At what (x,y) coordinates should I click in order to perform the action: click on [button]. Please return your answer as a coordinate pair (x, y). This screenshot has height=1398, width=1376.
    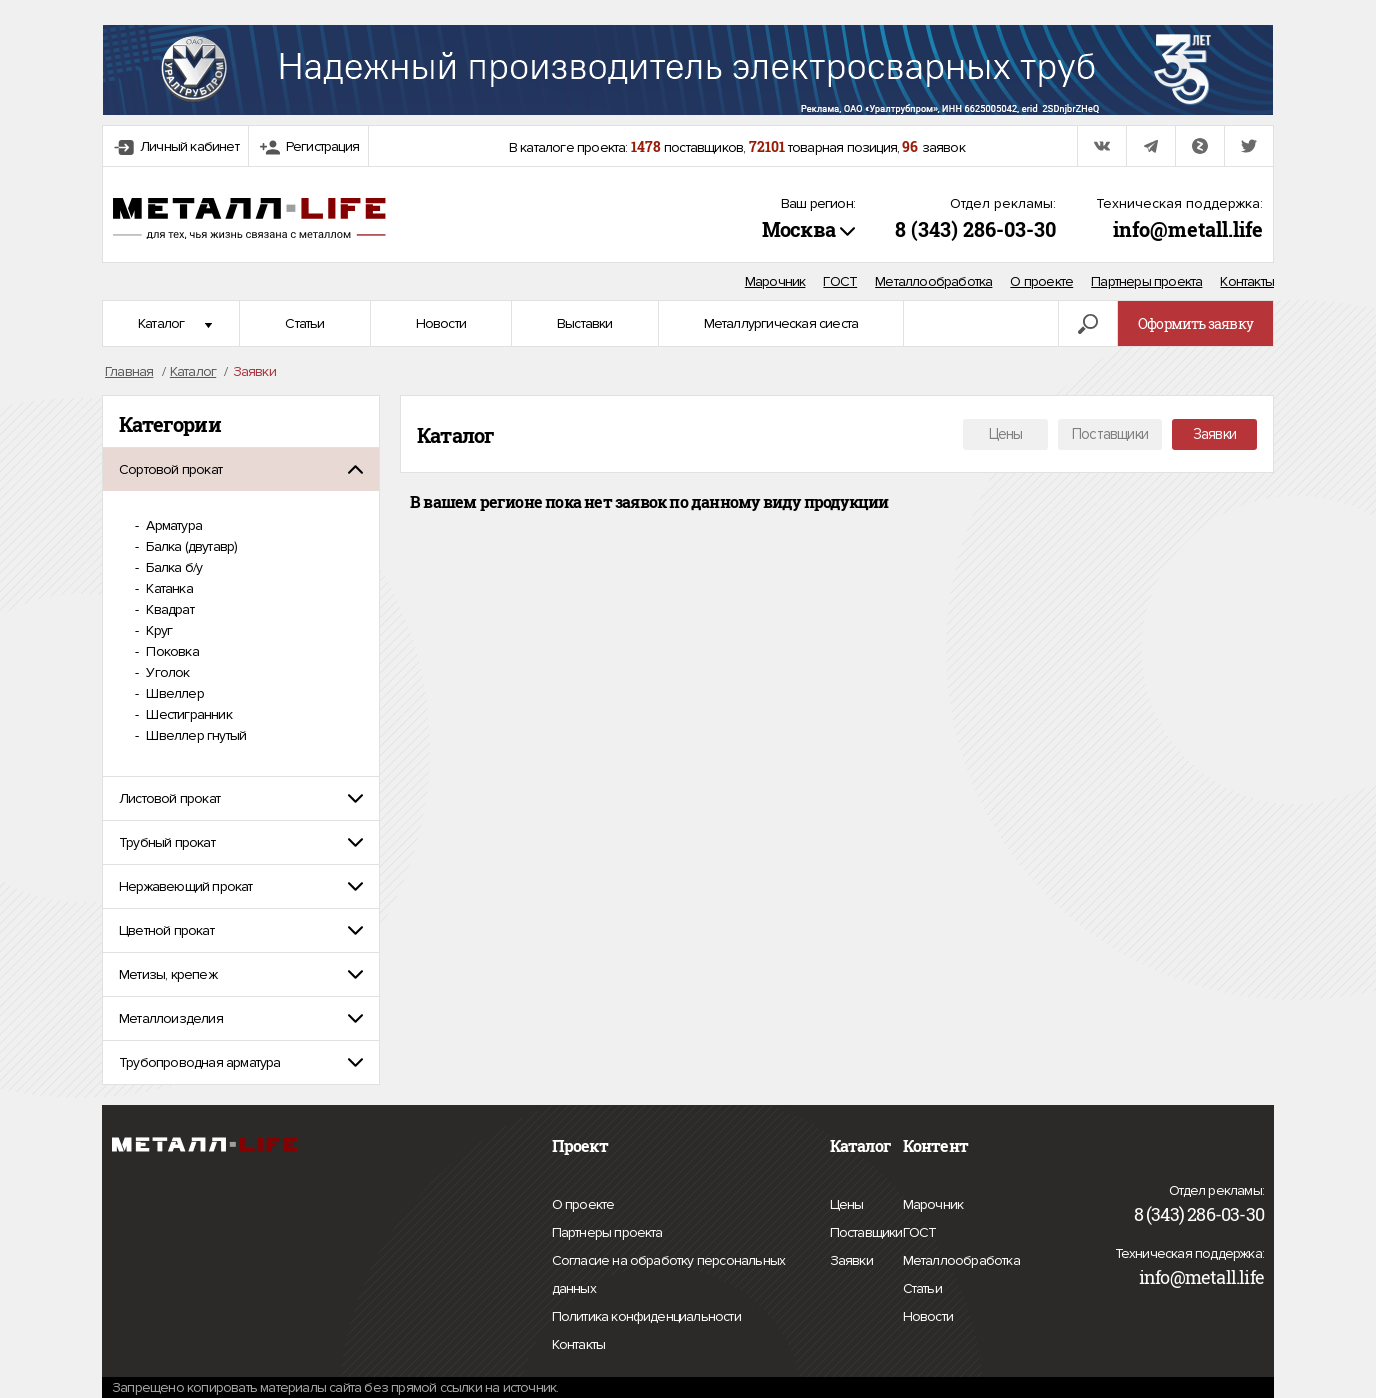
    Looking at the image, I should click on (241, 469).